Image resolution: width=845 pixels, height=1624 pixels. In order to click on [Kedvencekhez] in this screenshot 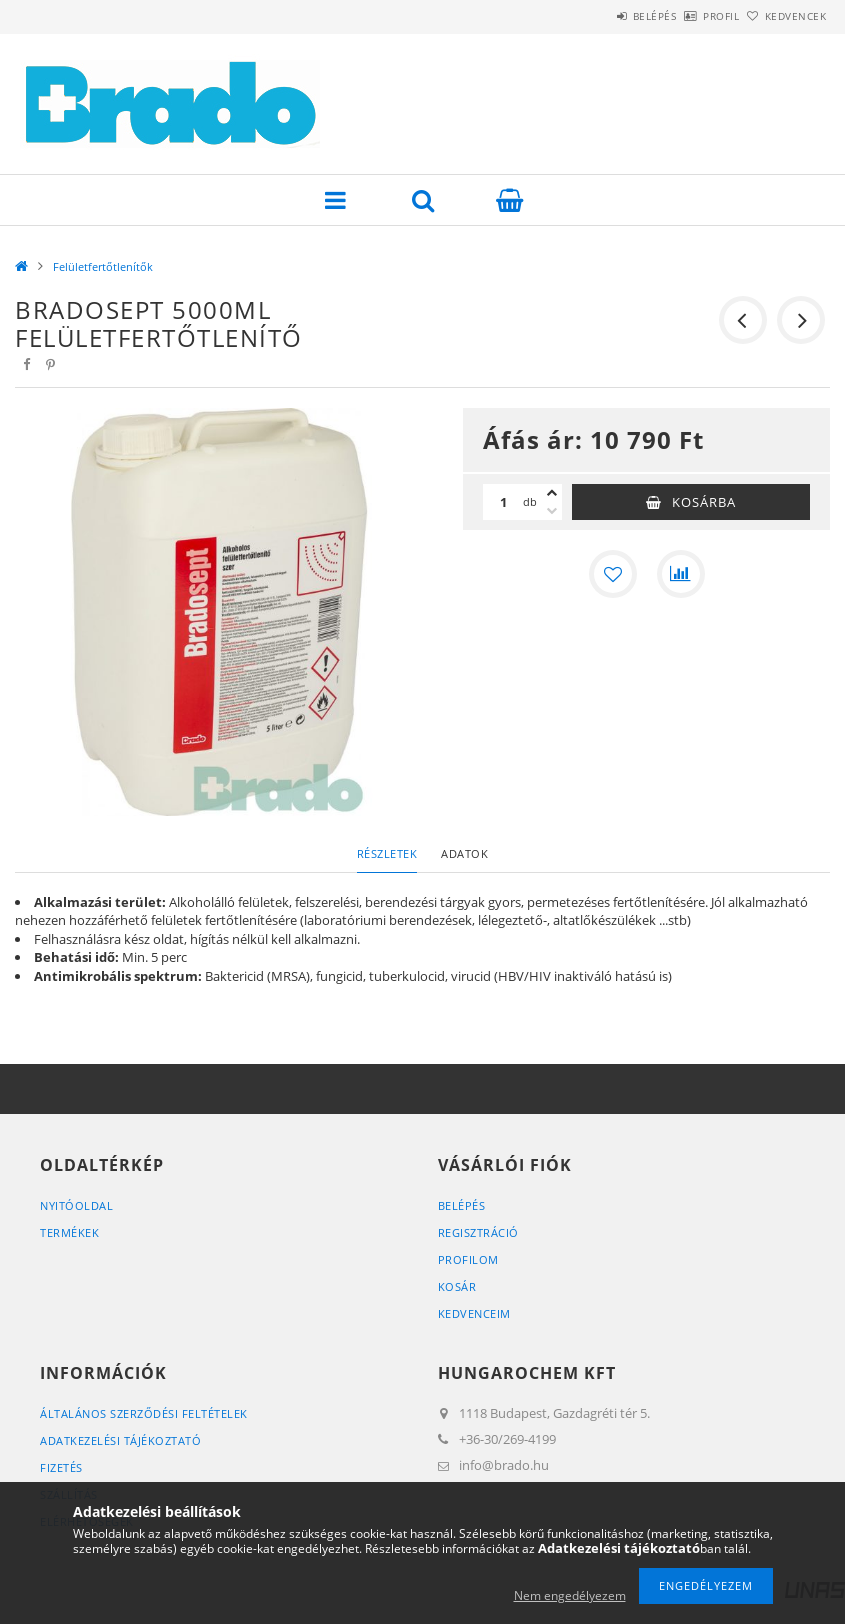, I will do `click(613, 574)`.